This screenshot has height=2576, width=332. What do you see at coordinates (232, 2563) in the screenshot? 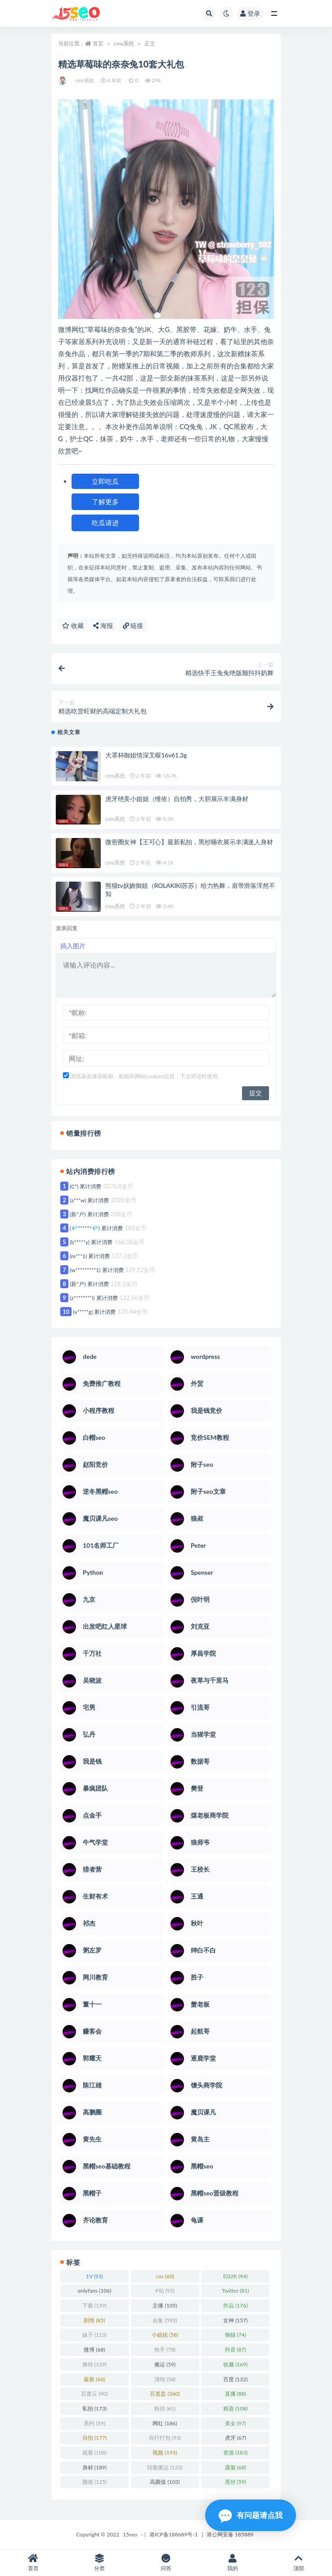
I see `我的` at bounding box center [232, 2563].